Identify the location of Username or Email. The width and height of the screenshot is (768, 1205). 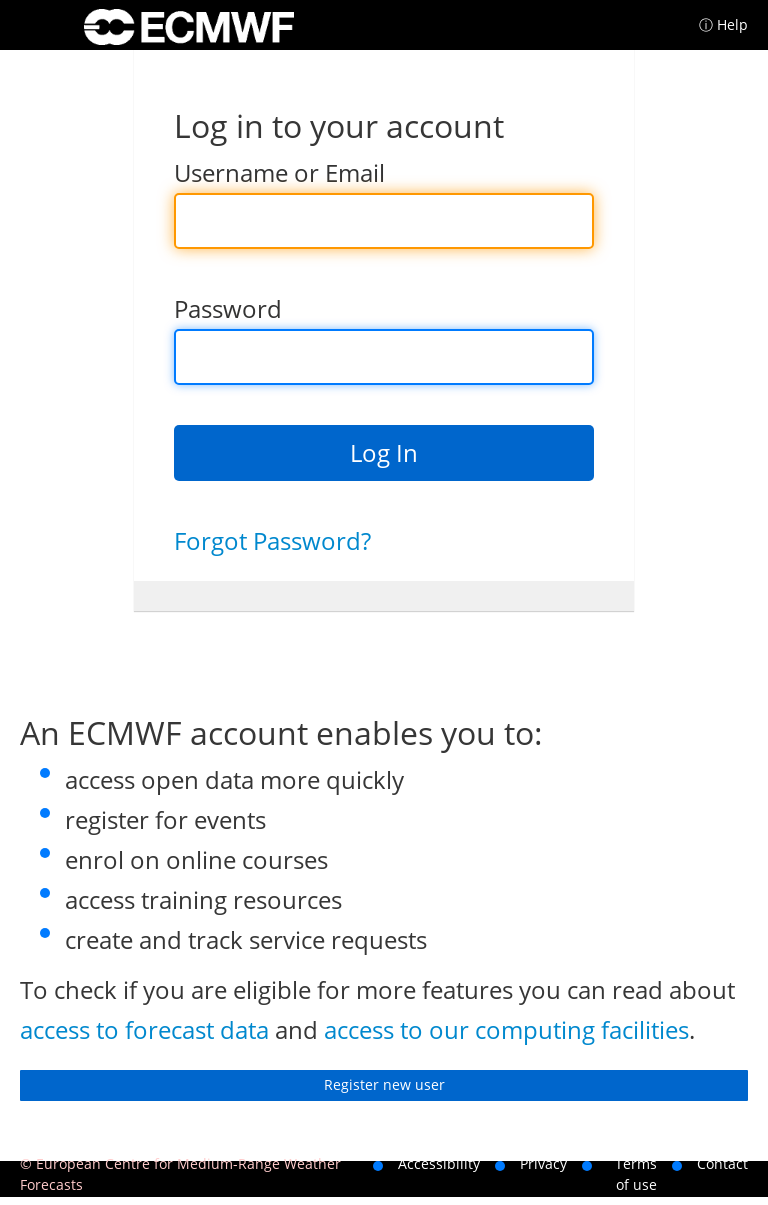
(279, 172).